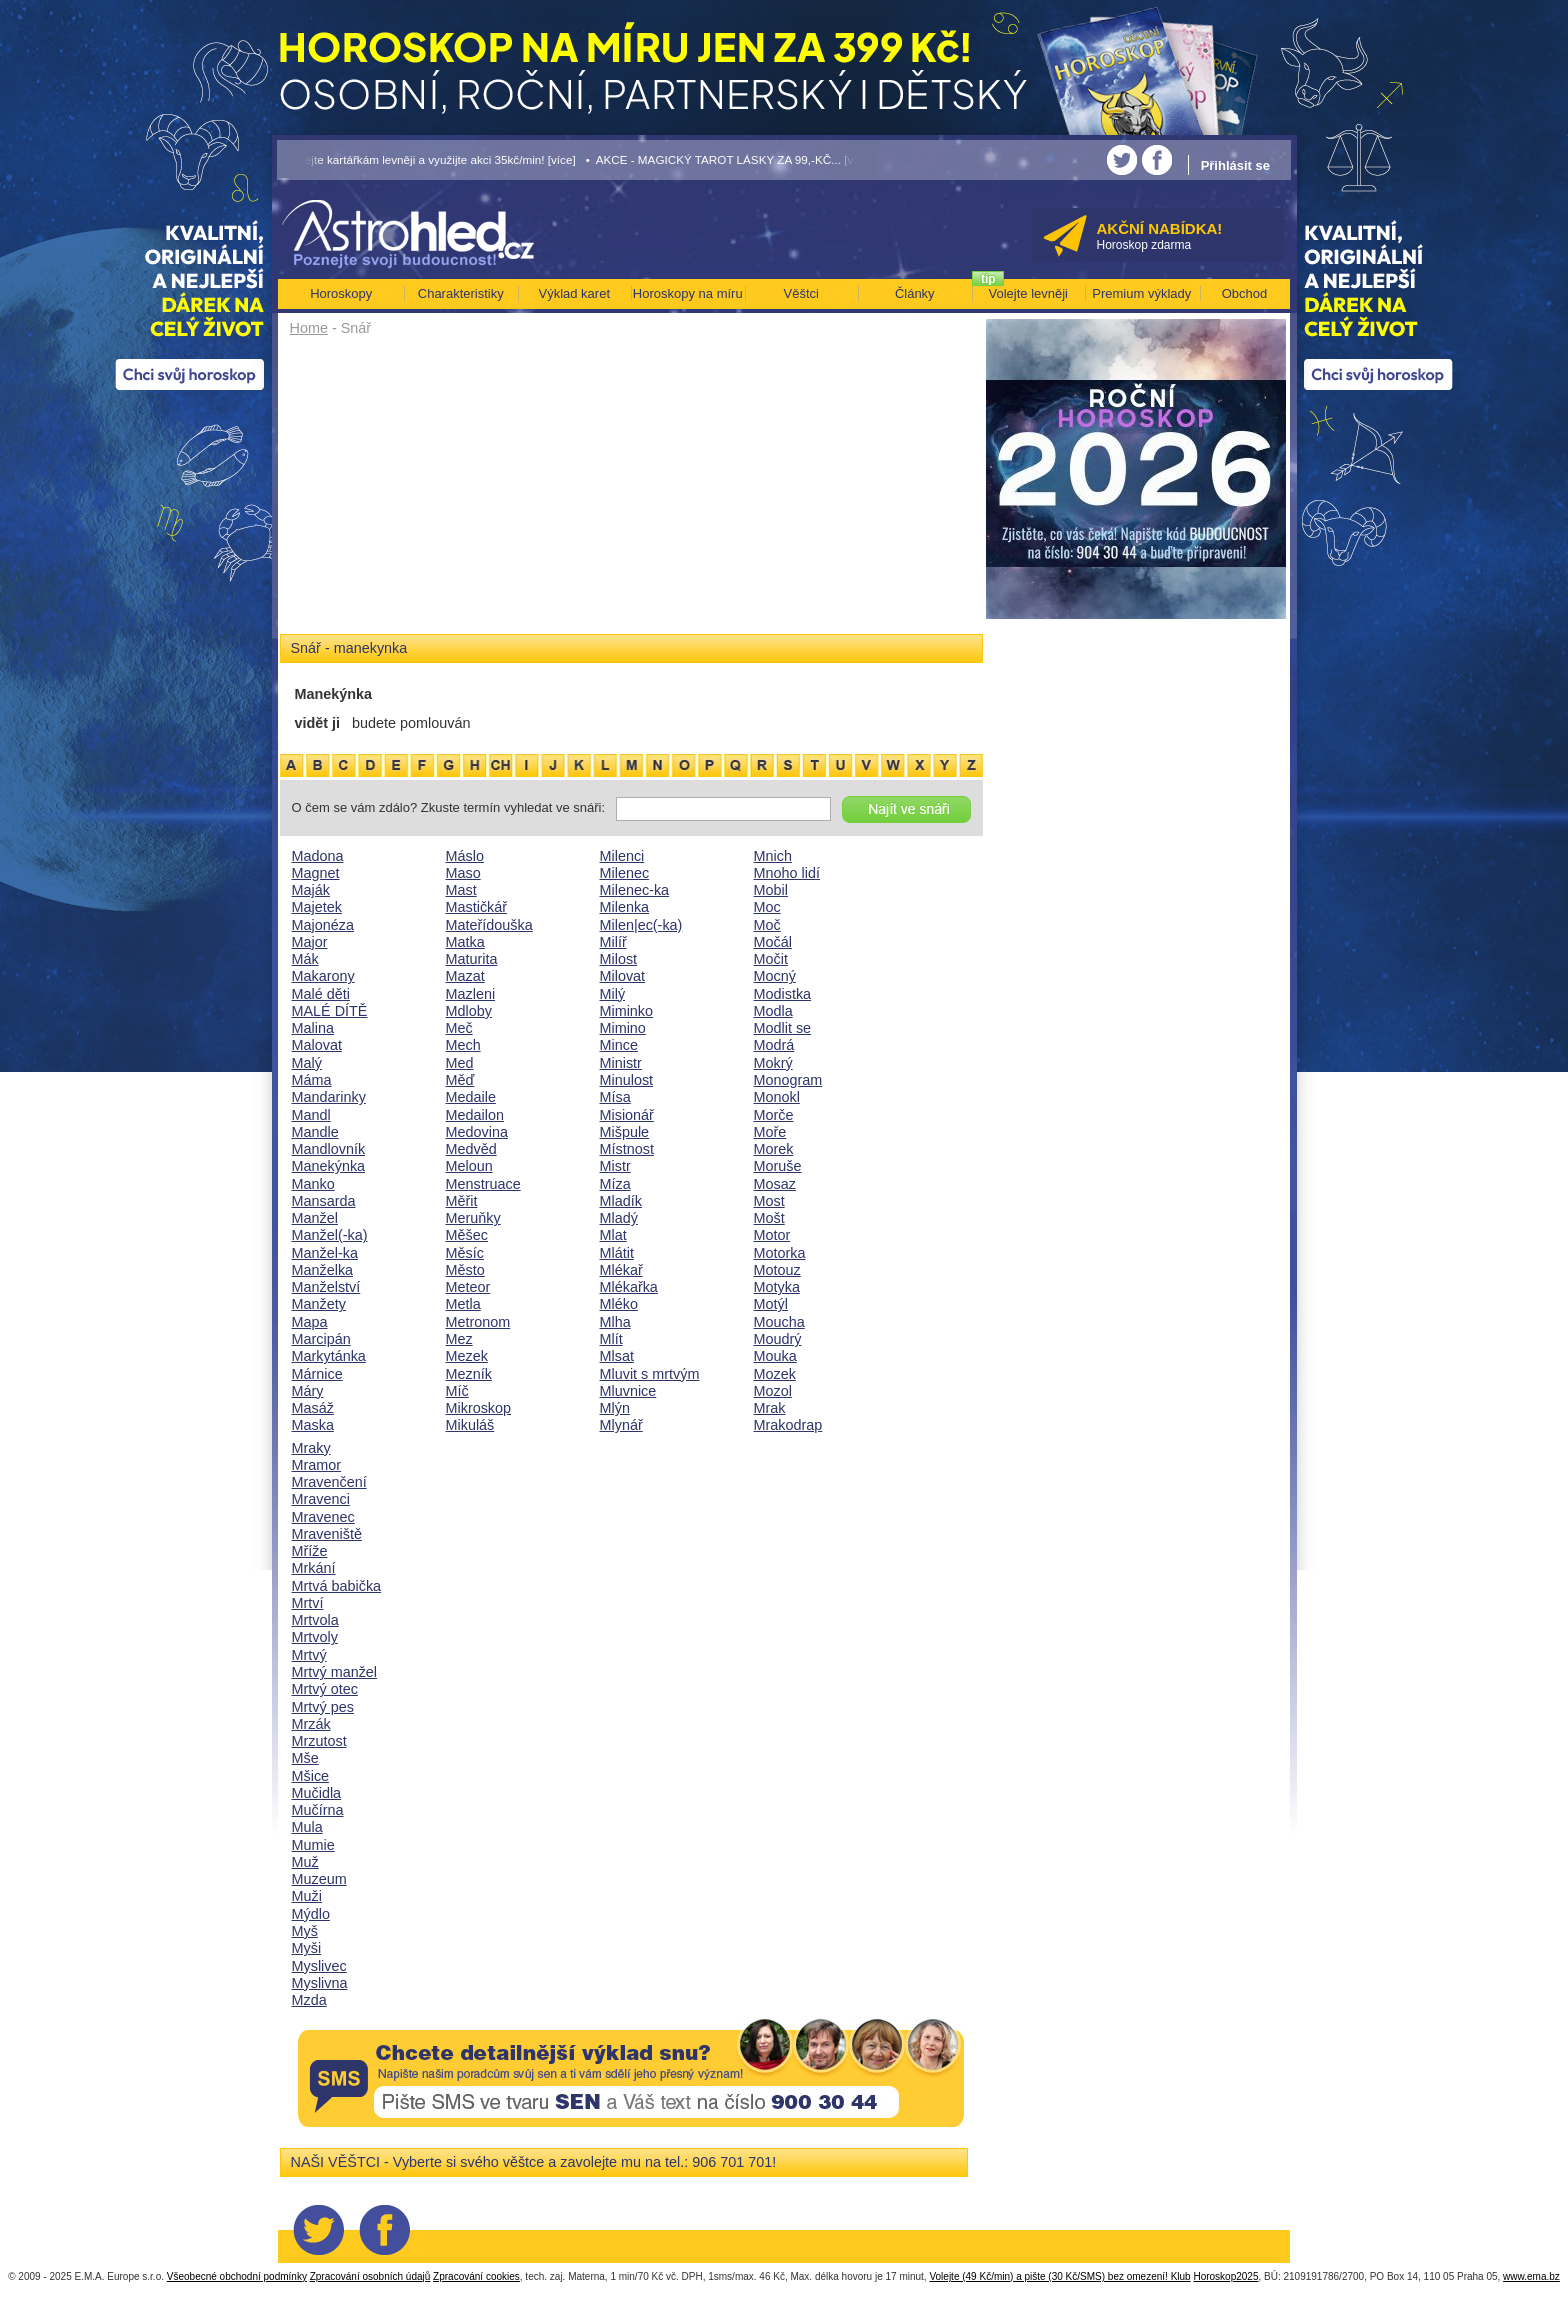 The image size is (1568, 2300). What do you see at coordinates (773, 1063) in the screenshot?
I see `Mokrý` at bounding box center [773, 1063].